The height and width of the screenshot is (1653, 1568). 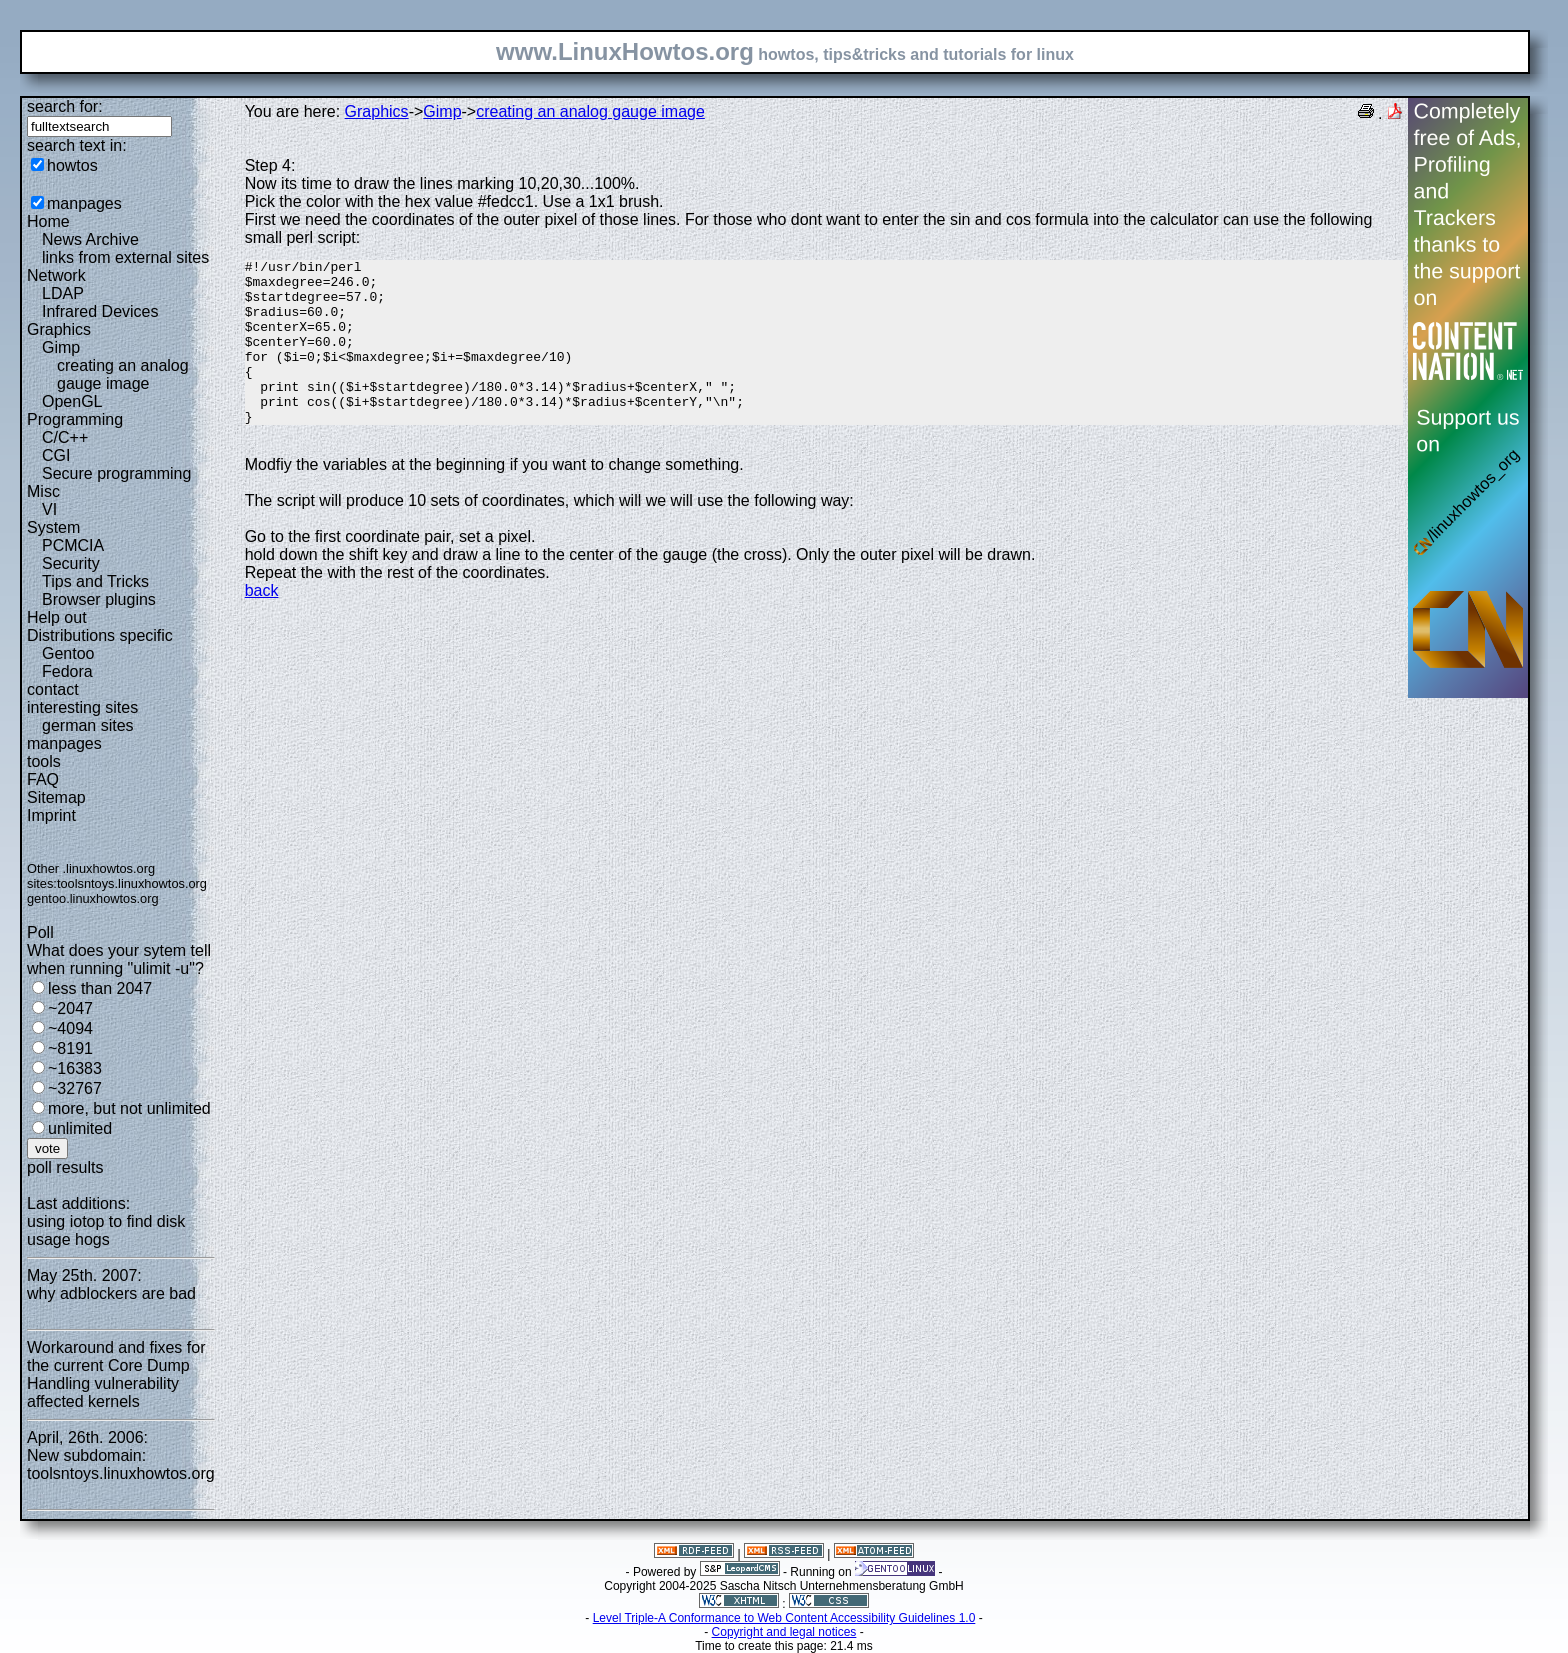 I want to click on System, so click(x=53, y=527).